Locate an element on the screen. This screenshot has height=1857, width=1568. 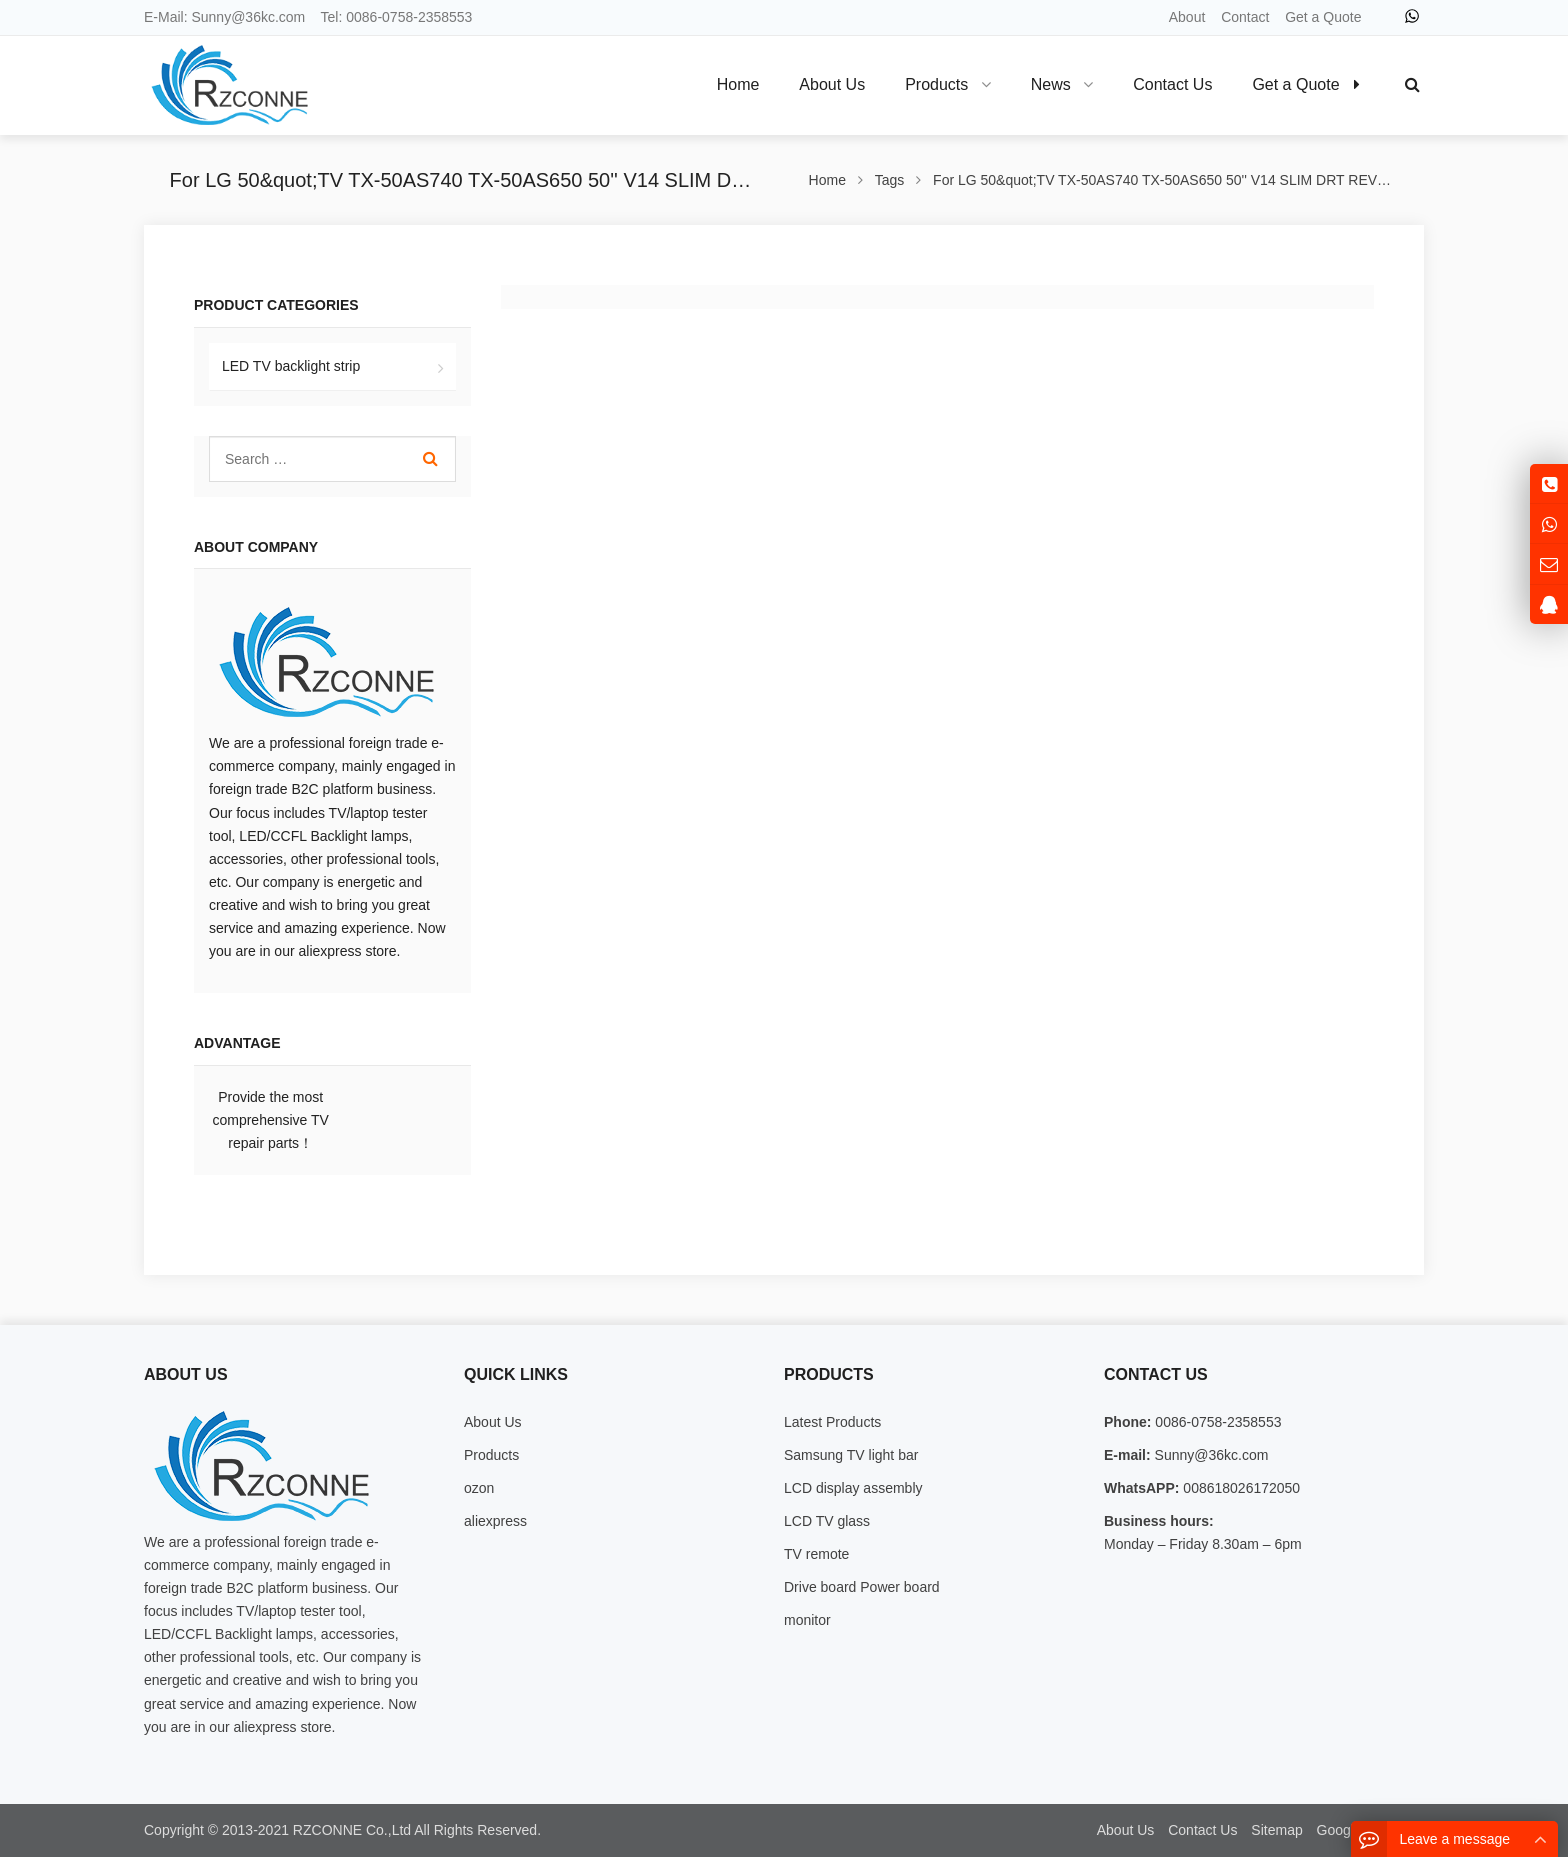
aliexpress is located at coordinates (495, 1521).